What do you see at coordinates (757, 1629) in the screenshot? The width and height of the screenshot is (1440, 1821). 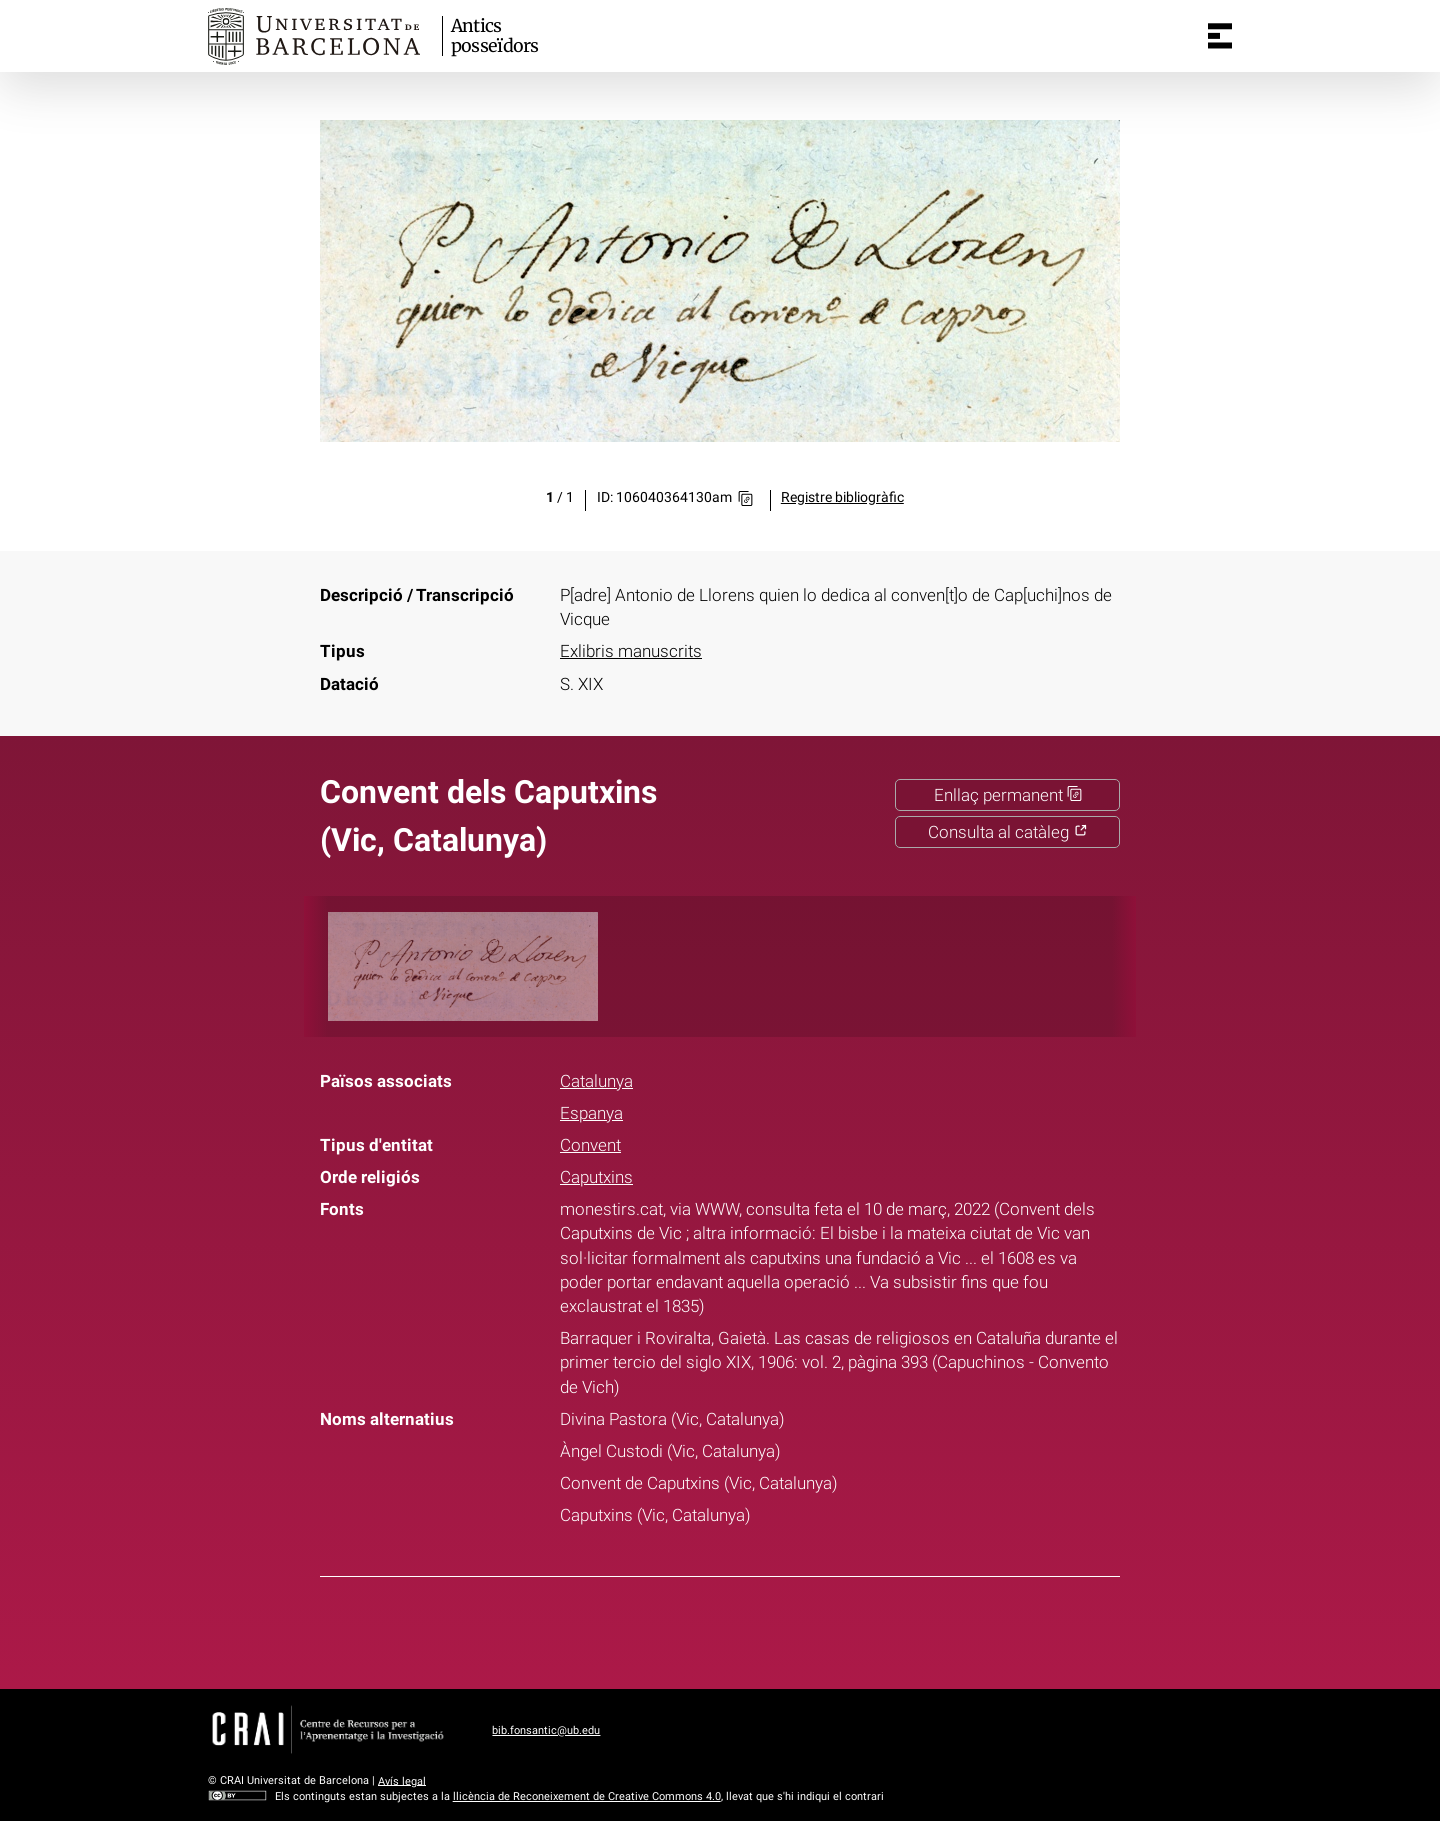 I see `Pinterest` at bounding box center [757, 1629].